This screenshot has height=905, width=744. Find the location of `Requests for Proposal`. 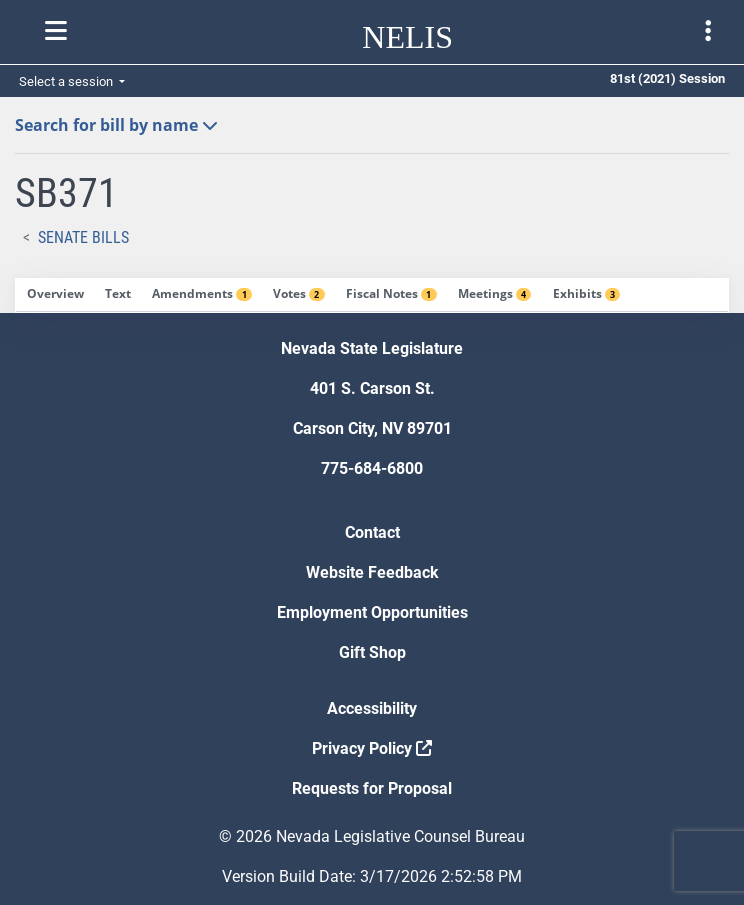

Requests for Proposal is located at coordinates (372, 788).